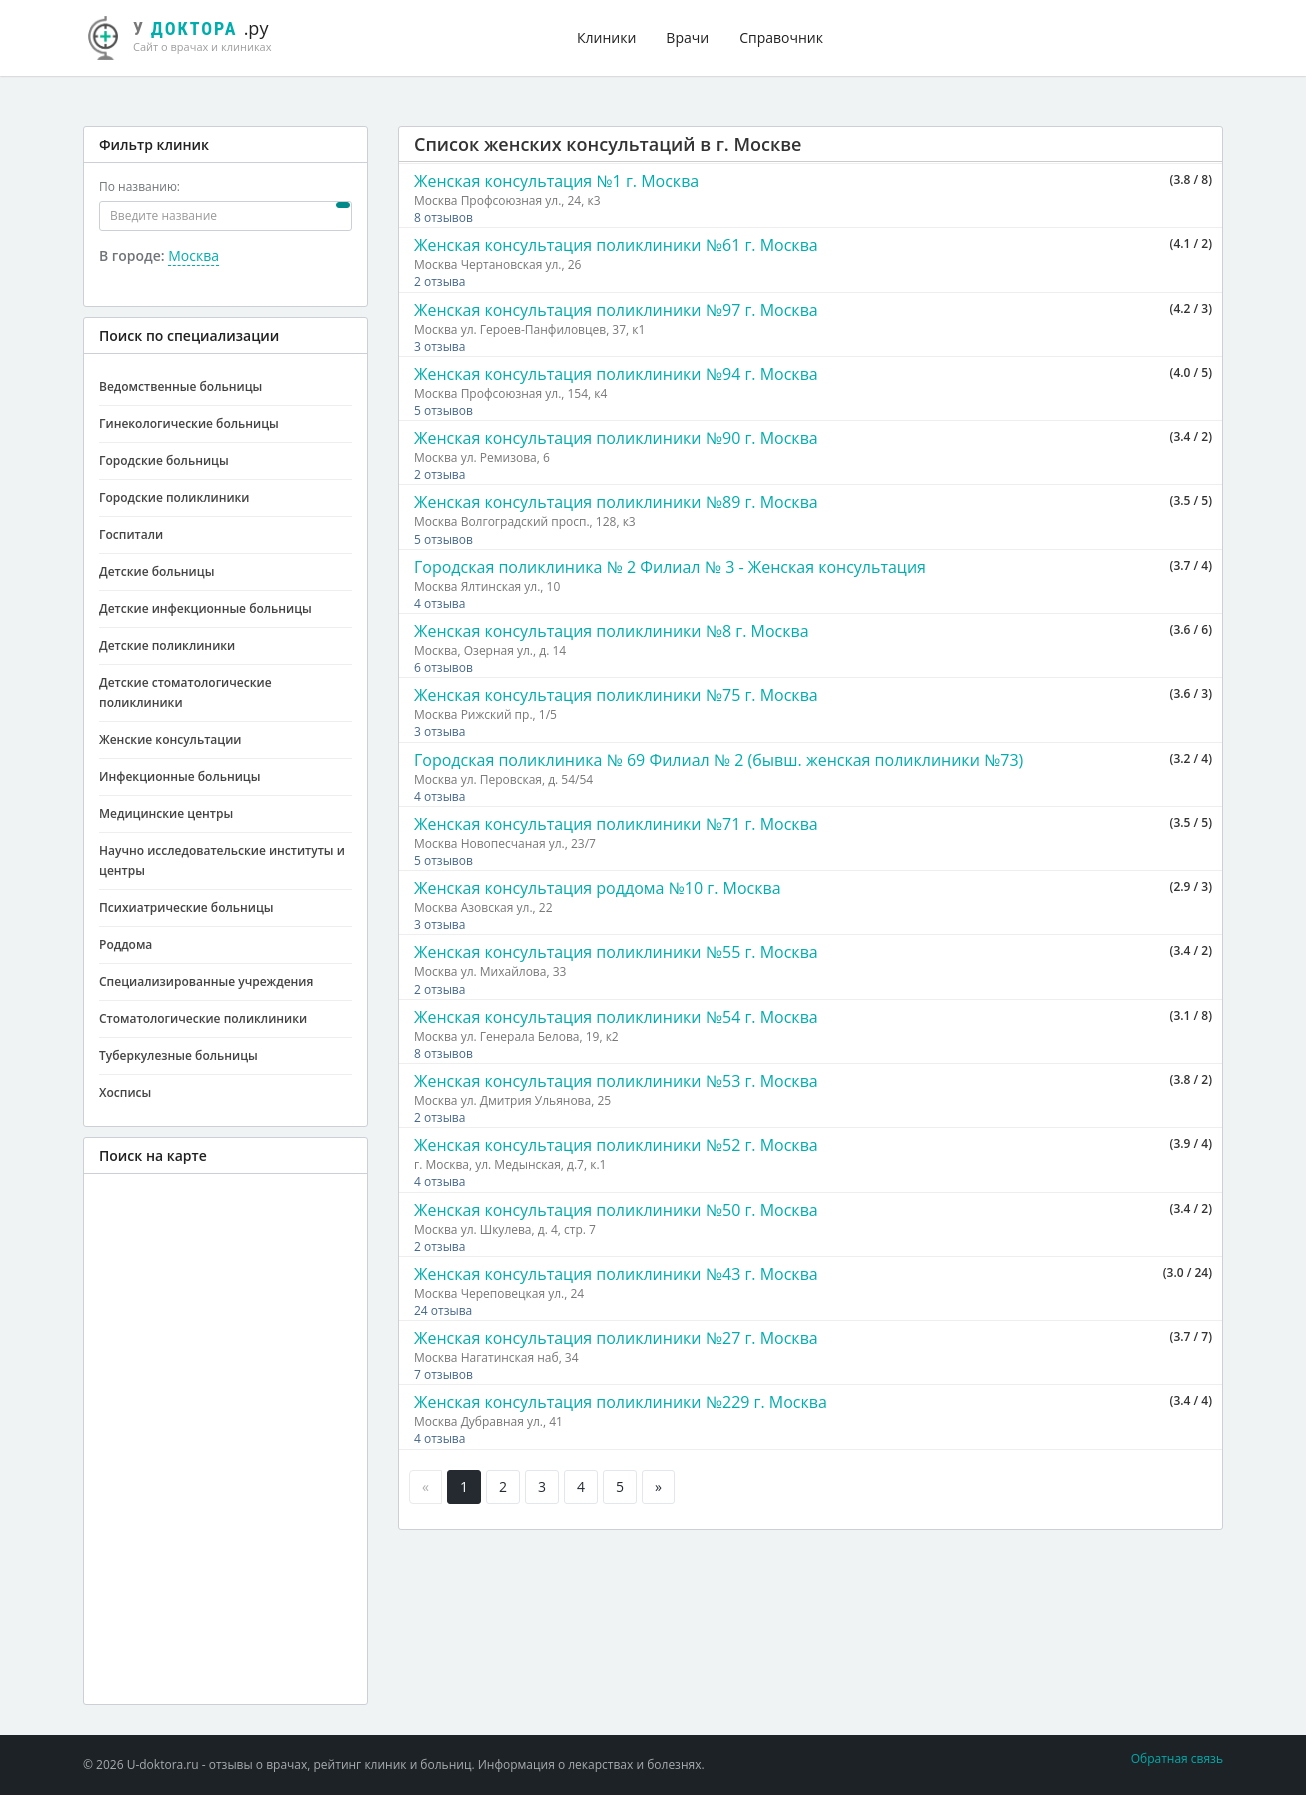 Image resolution: width=1306 pixels, height=1795 pixels. I want to click on Женская консультация поликлиники №75 г. Москва, so click(616, 695).